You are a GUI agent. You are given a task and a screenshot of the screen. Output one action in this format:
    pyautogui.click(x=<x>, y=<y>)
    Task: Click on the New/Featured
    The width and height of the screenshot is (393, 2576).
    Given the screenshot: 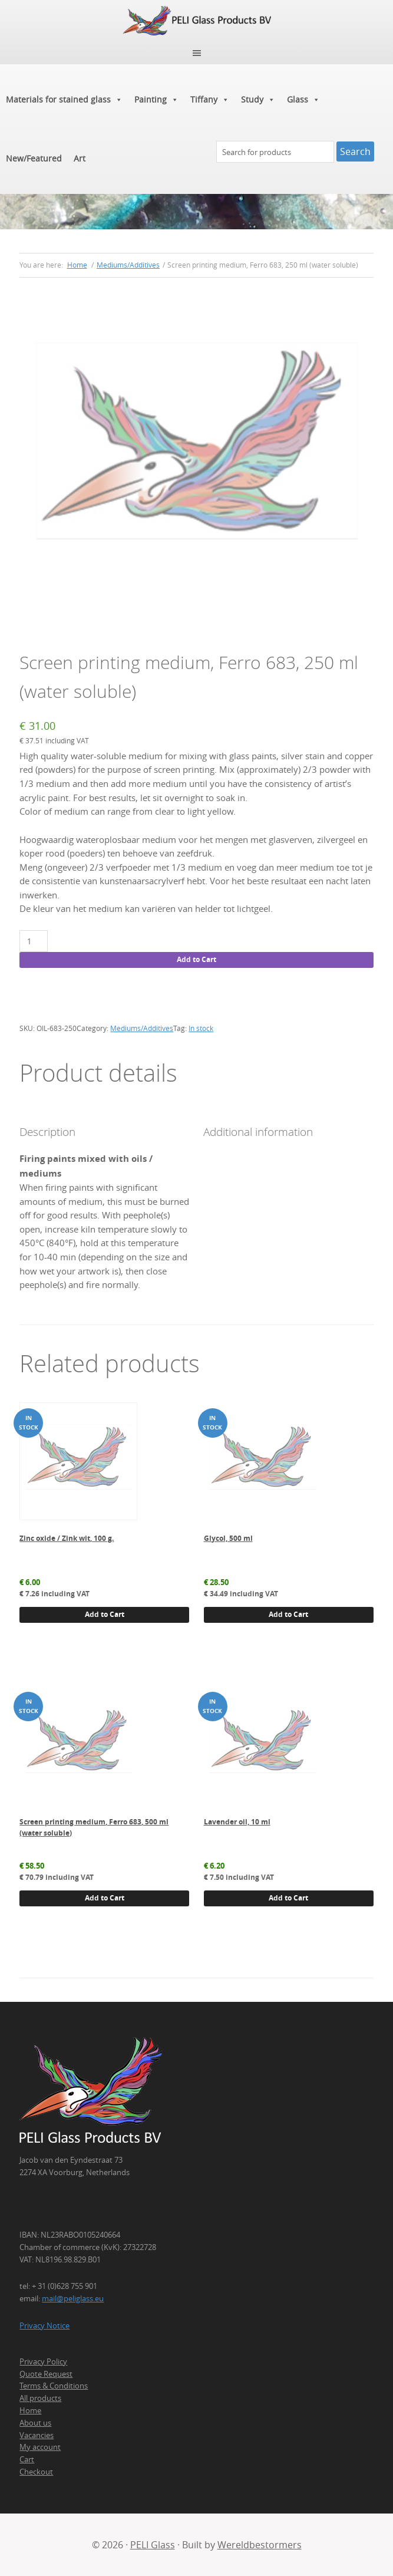 What is the action you would take?
    pyautogui.click(x=34, y=158)
    